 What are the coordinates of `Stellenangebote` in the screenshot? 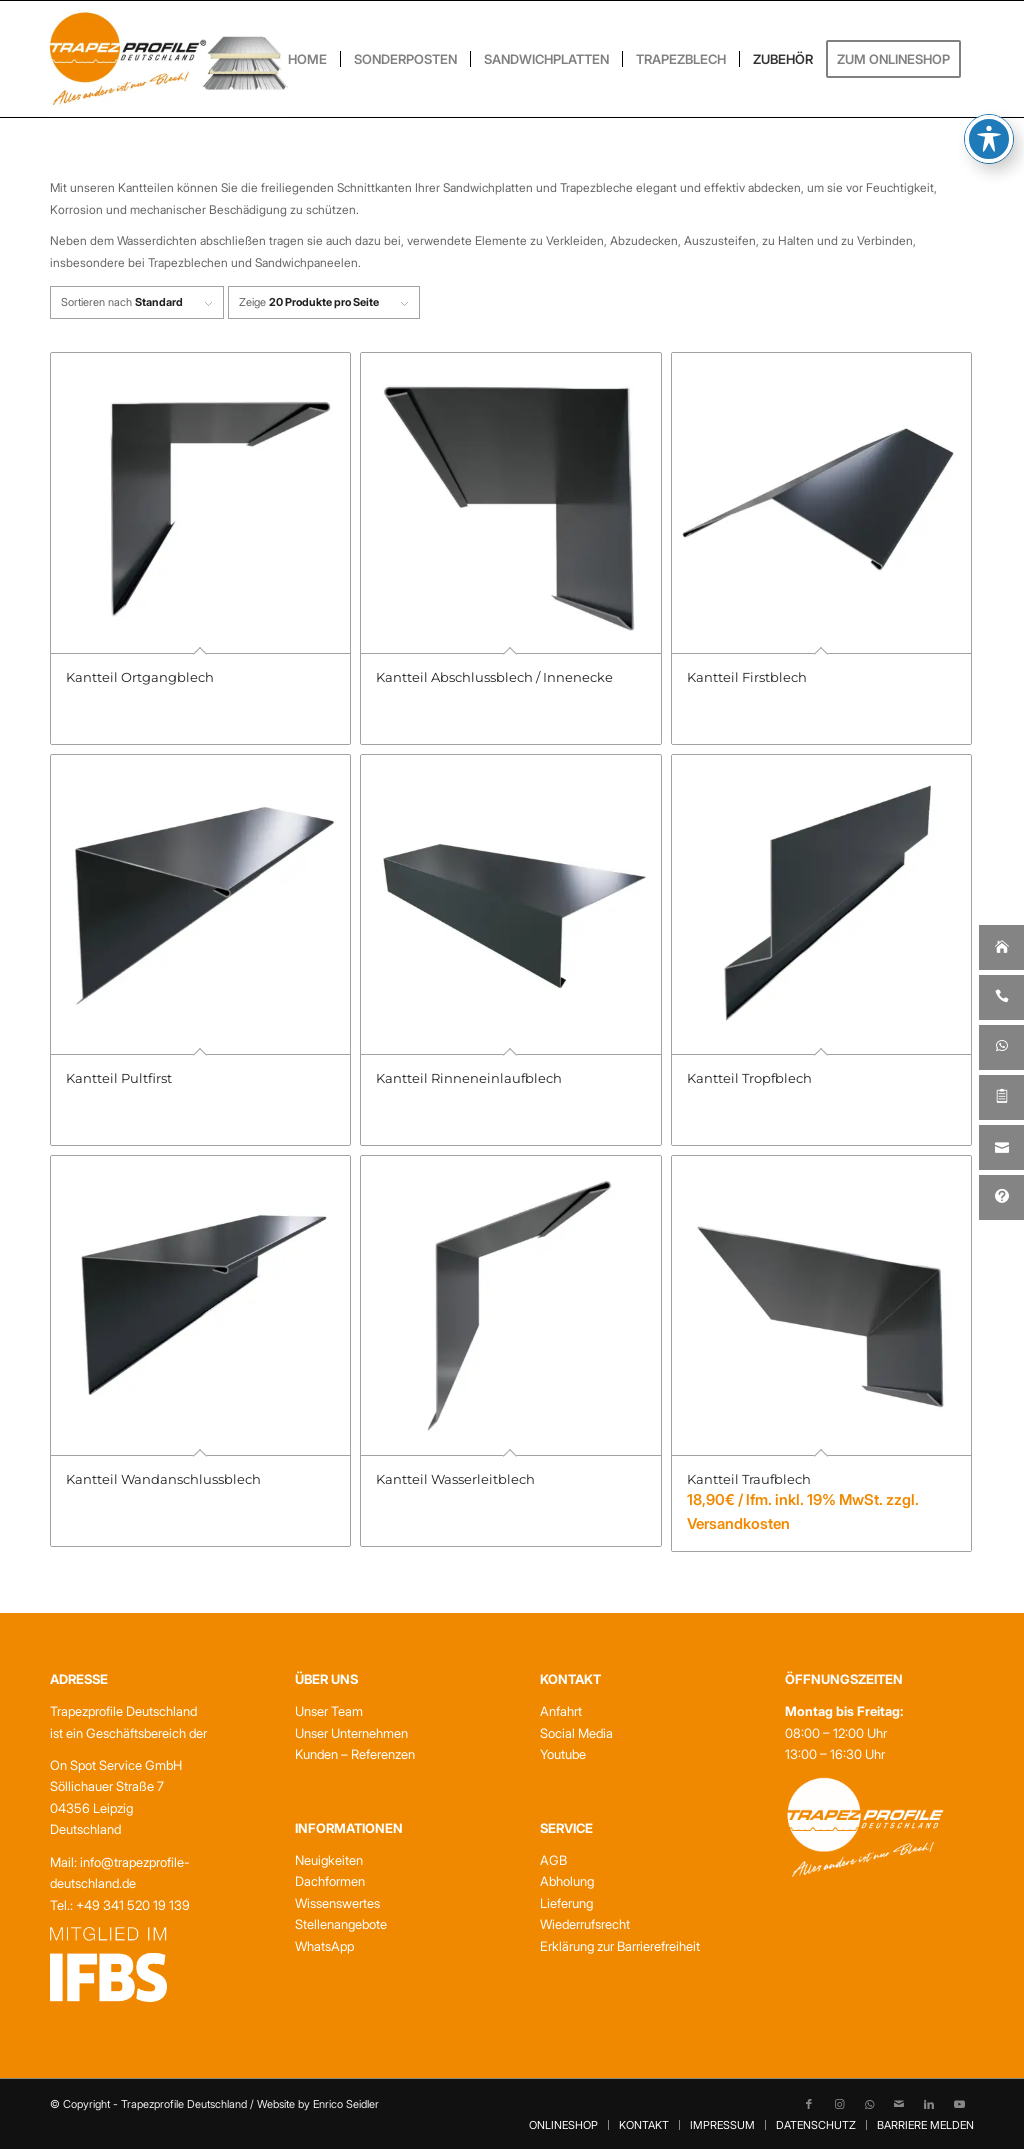 It's located at (341, 1924).